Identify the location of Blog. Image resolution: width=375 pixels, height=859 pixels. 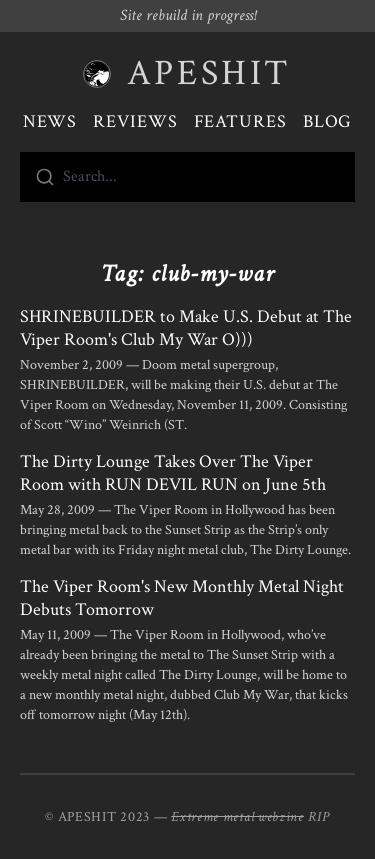
(328, 121).